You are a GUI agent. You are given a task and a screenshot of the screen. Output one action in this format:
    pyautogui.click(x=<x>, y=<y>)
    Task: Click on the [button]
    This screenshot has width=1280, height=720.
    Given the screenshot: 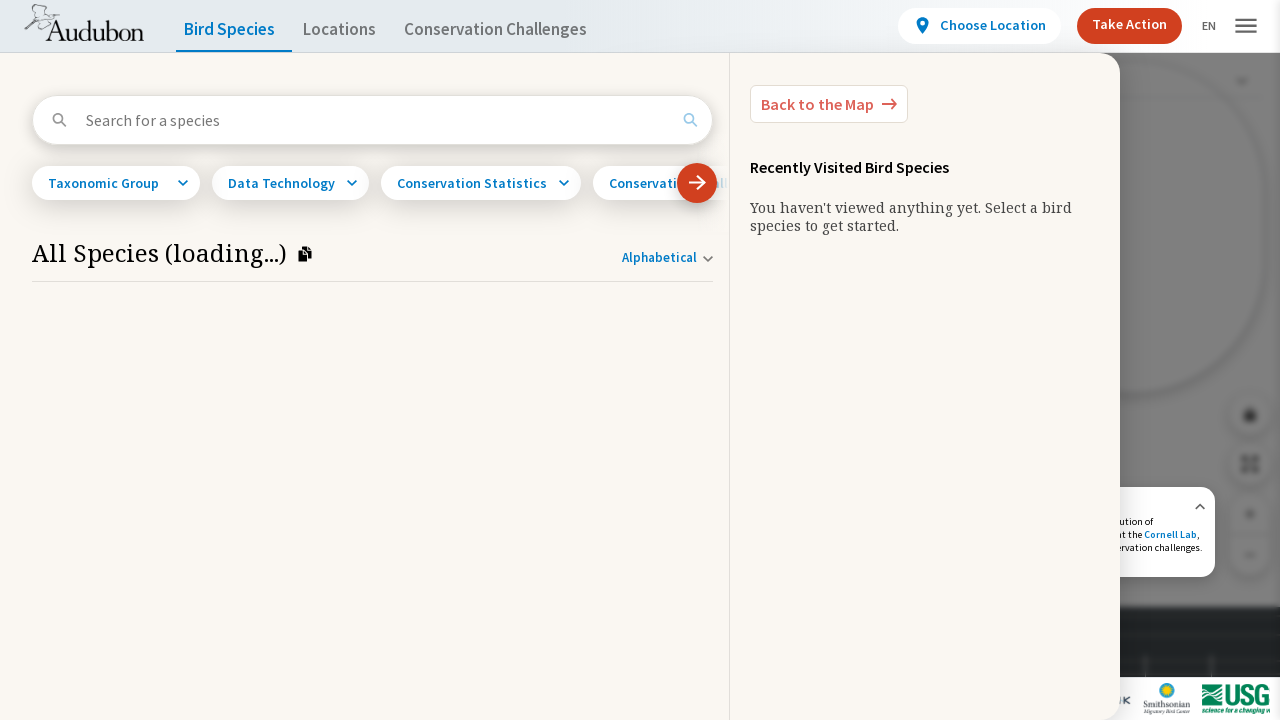 What is the action you would take?
    pyautogui.click(x=1246, y=26)
    